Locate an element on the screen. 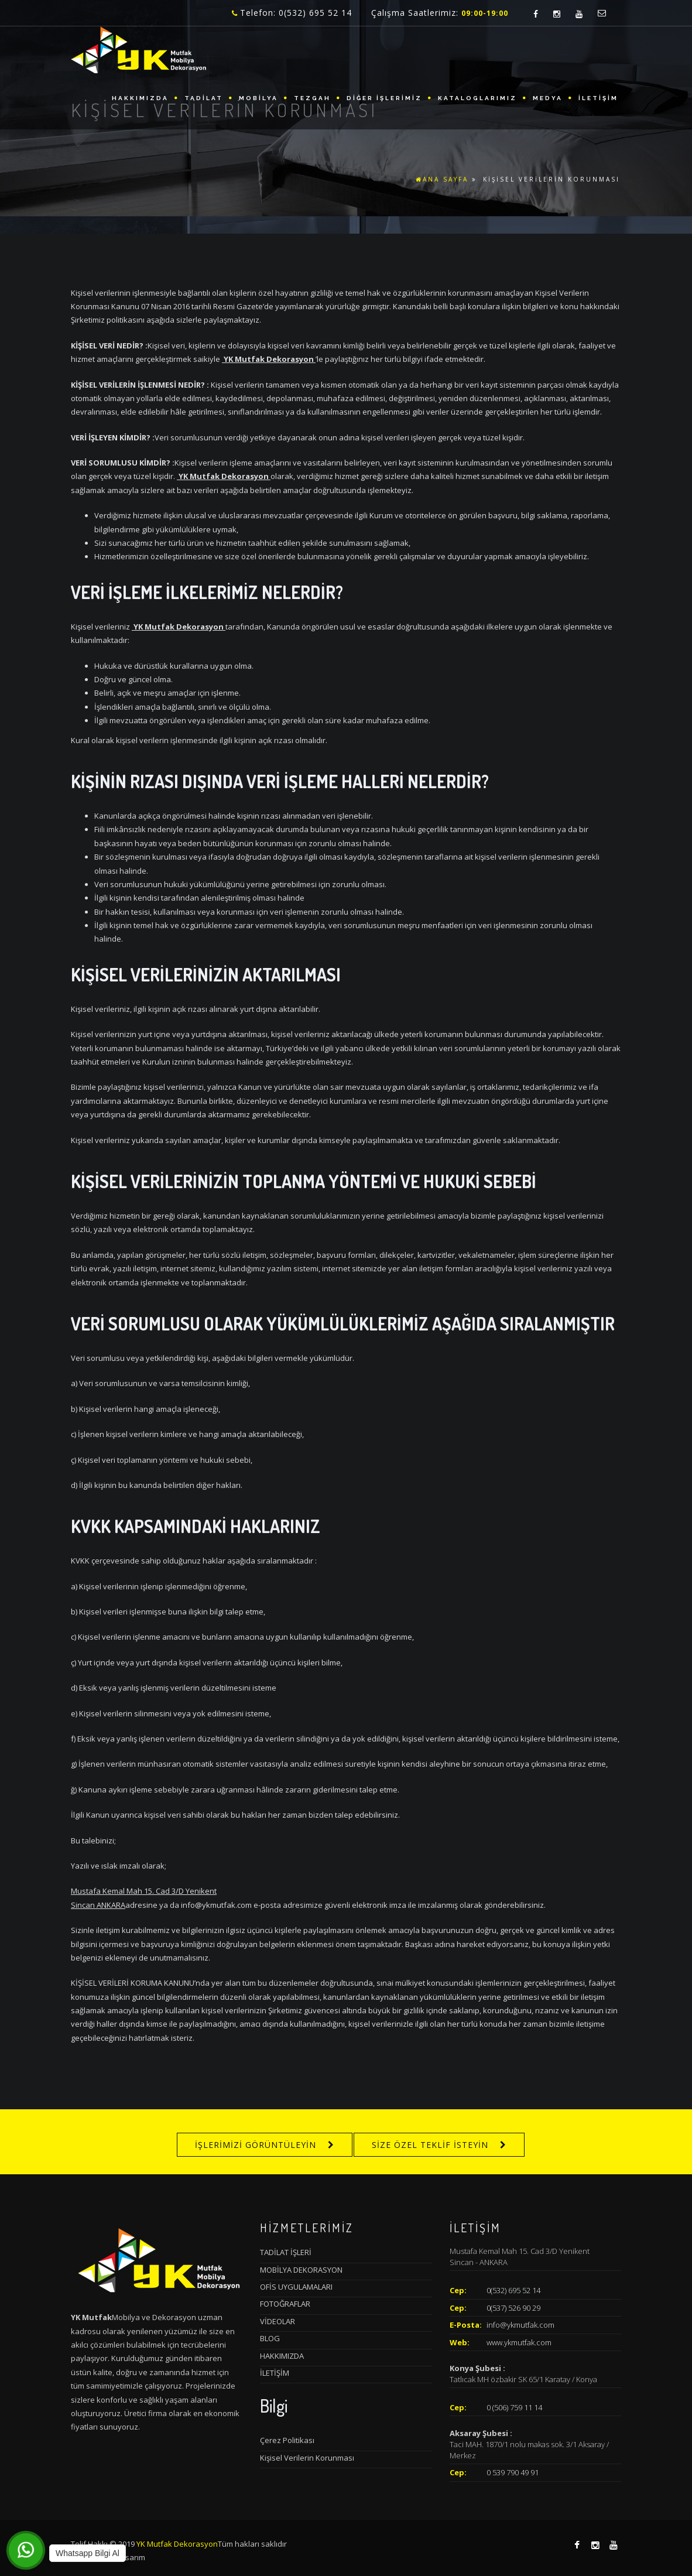 Image resolution: width=692 pixels, height=2576 pixels. Kişisel Verilerin Korunması is located at coordinates (307, 2457).